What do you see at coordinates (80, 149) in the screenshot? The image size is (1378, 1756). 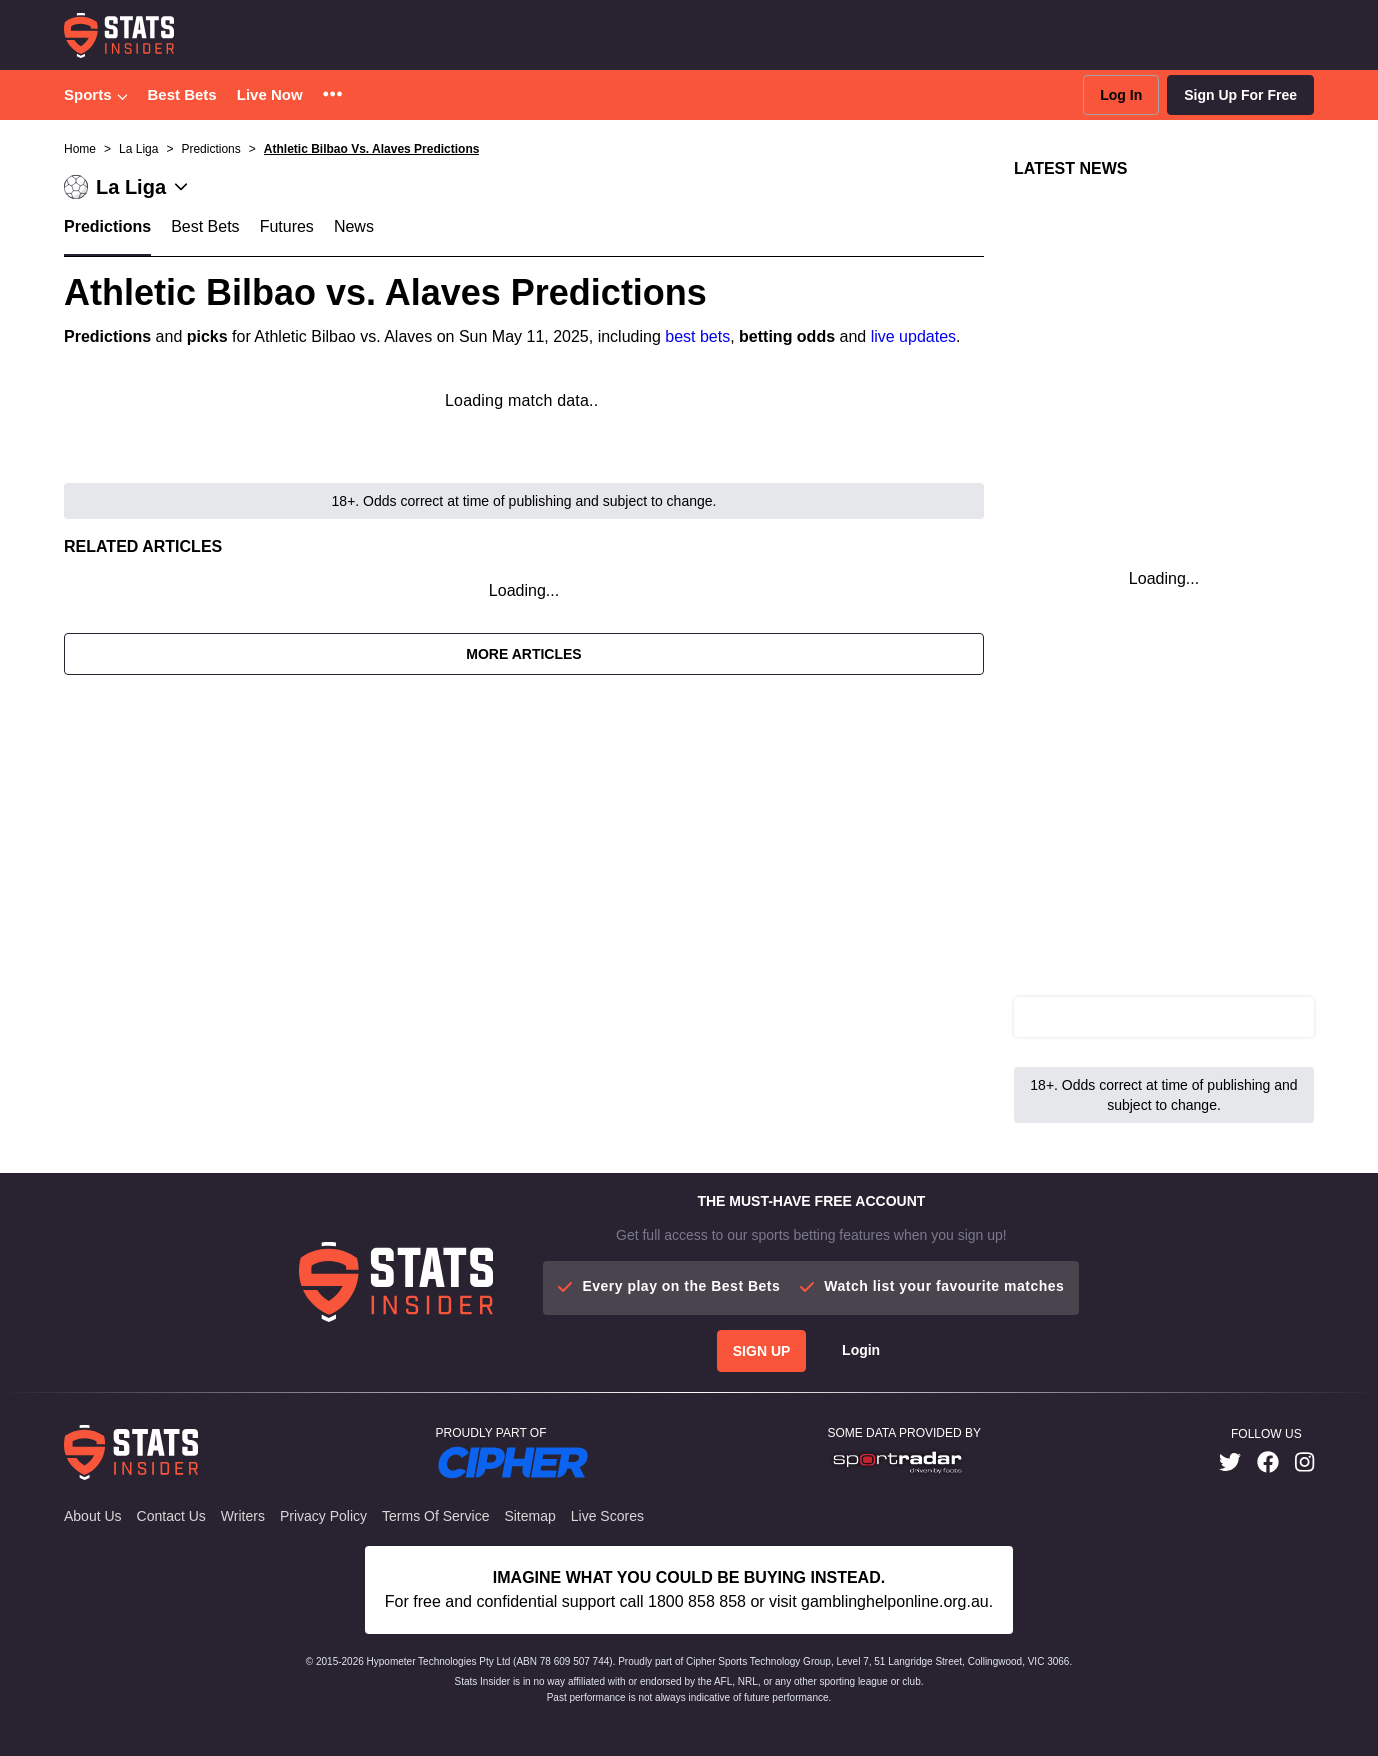 I see `Home [button]` at bounding box center [80, 149].